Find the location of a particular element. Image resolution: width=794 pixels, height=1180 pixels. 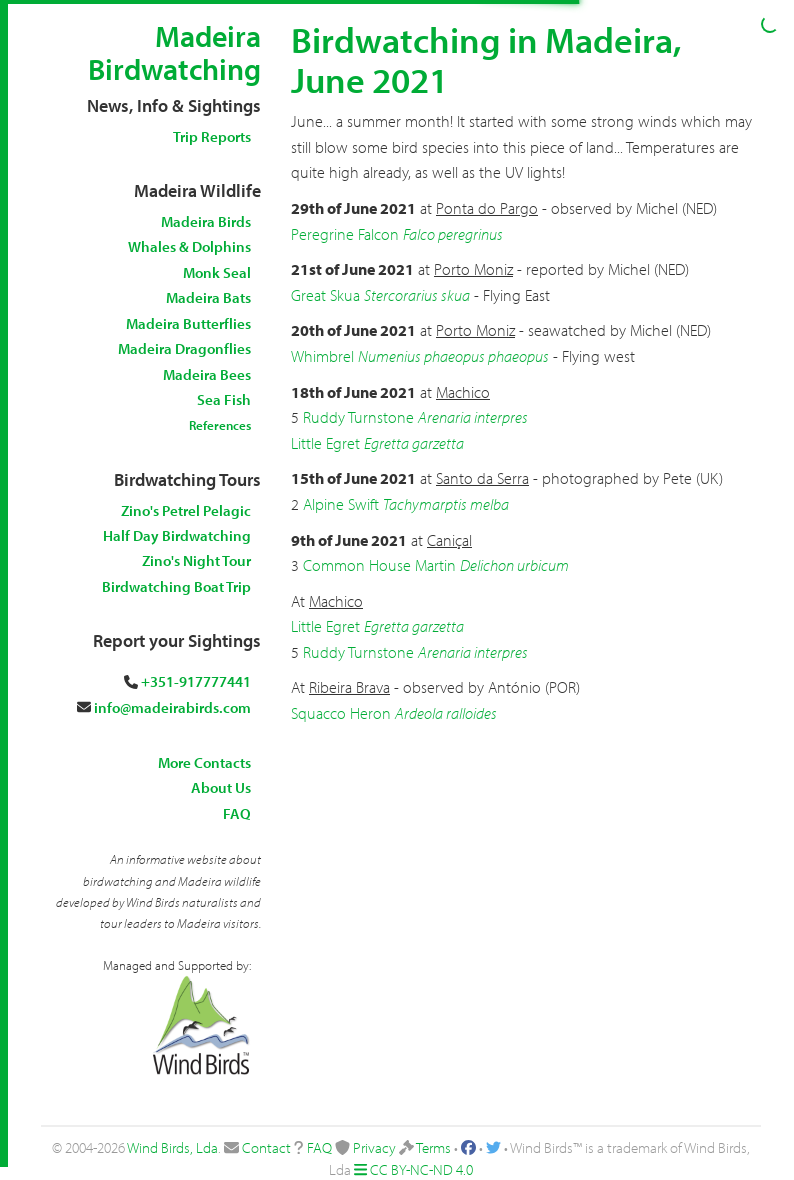

Sea Fish is located at coordinates (224, 399).